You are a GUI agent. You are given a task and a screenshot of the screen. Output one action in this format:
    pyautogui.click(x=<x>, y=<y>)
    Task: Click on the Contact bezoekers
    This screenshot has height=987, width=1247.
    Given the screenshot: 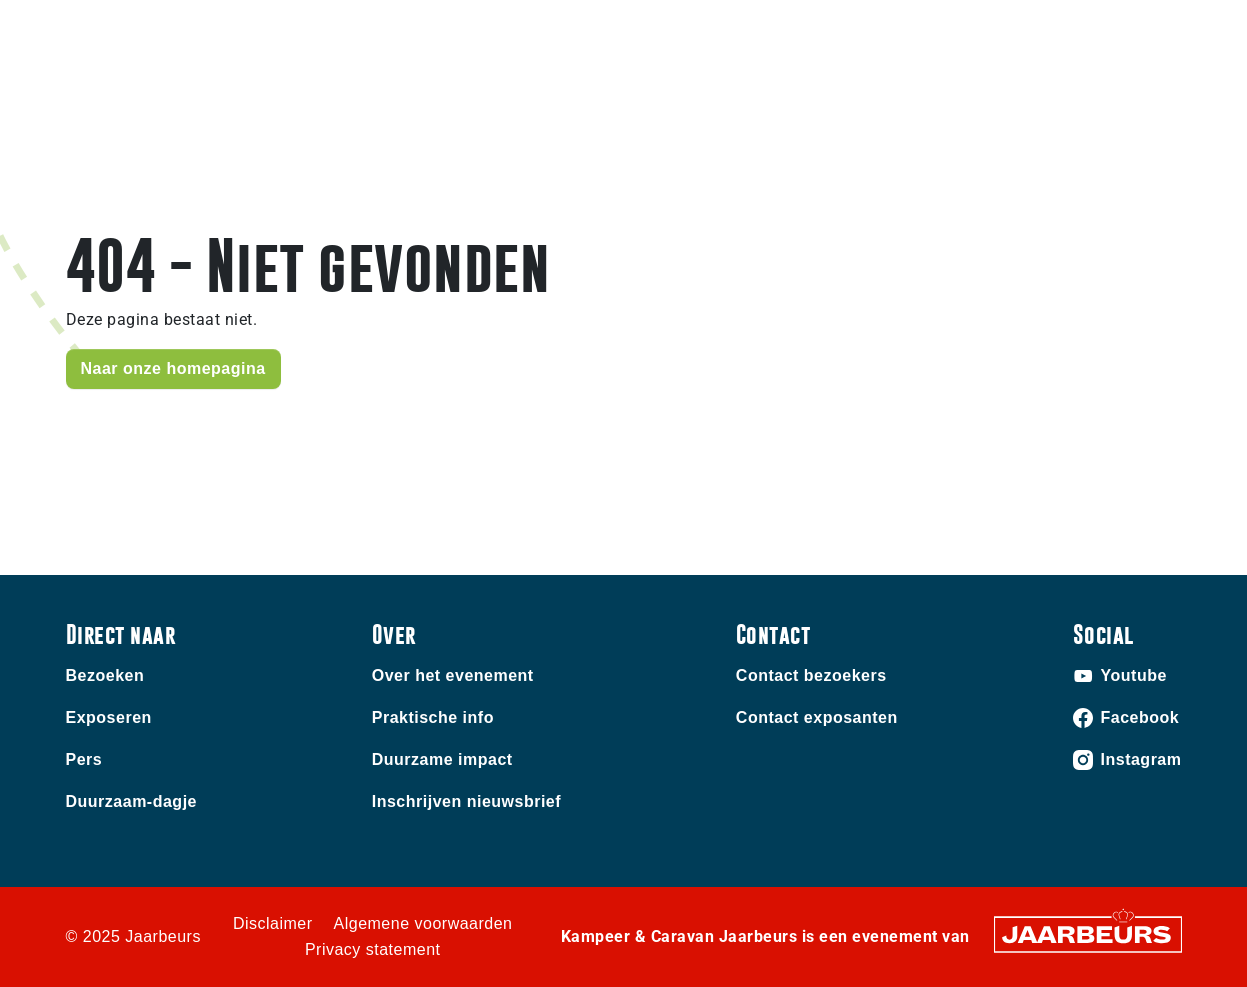 What is the action you would take?
    pyautogui.click(x=811, y=675)
    